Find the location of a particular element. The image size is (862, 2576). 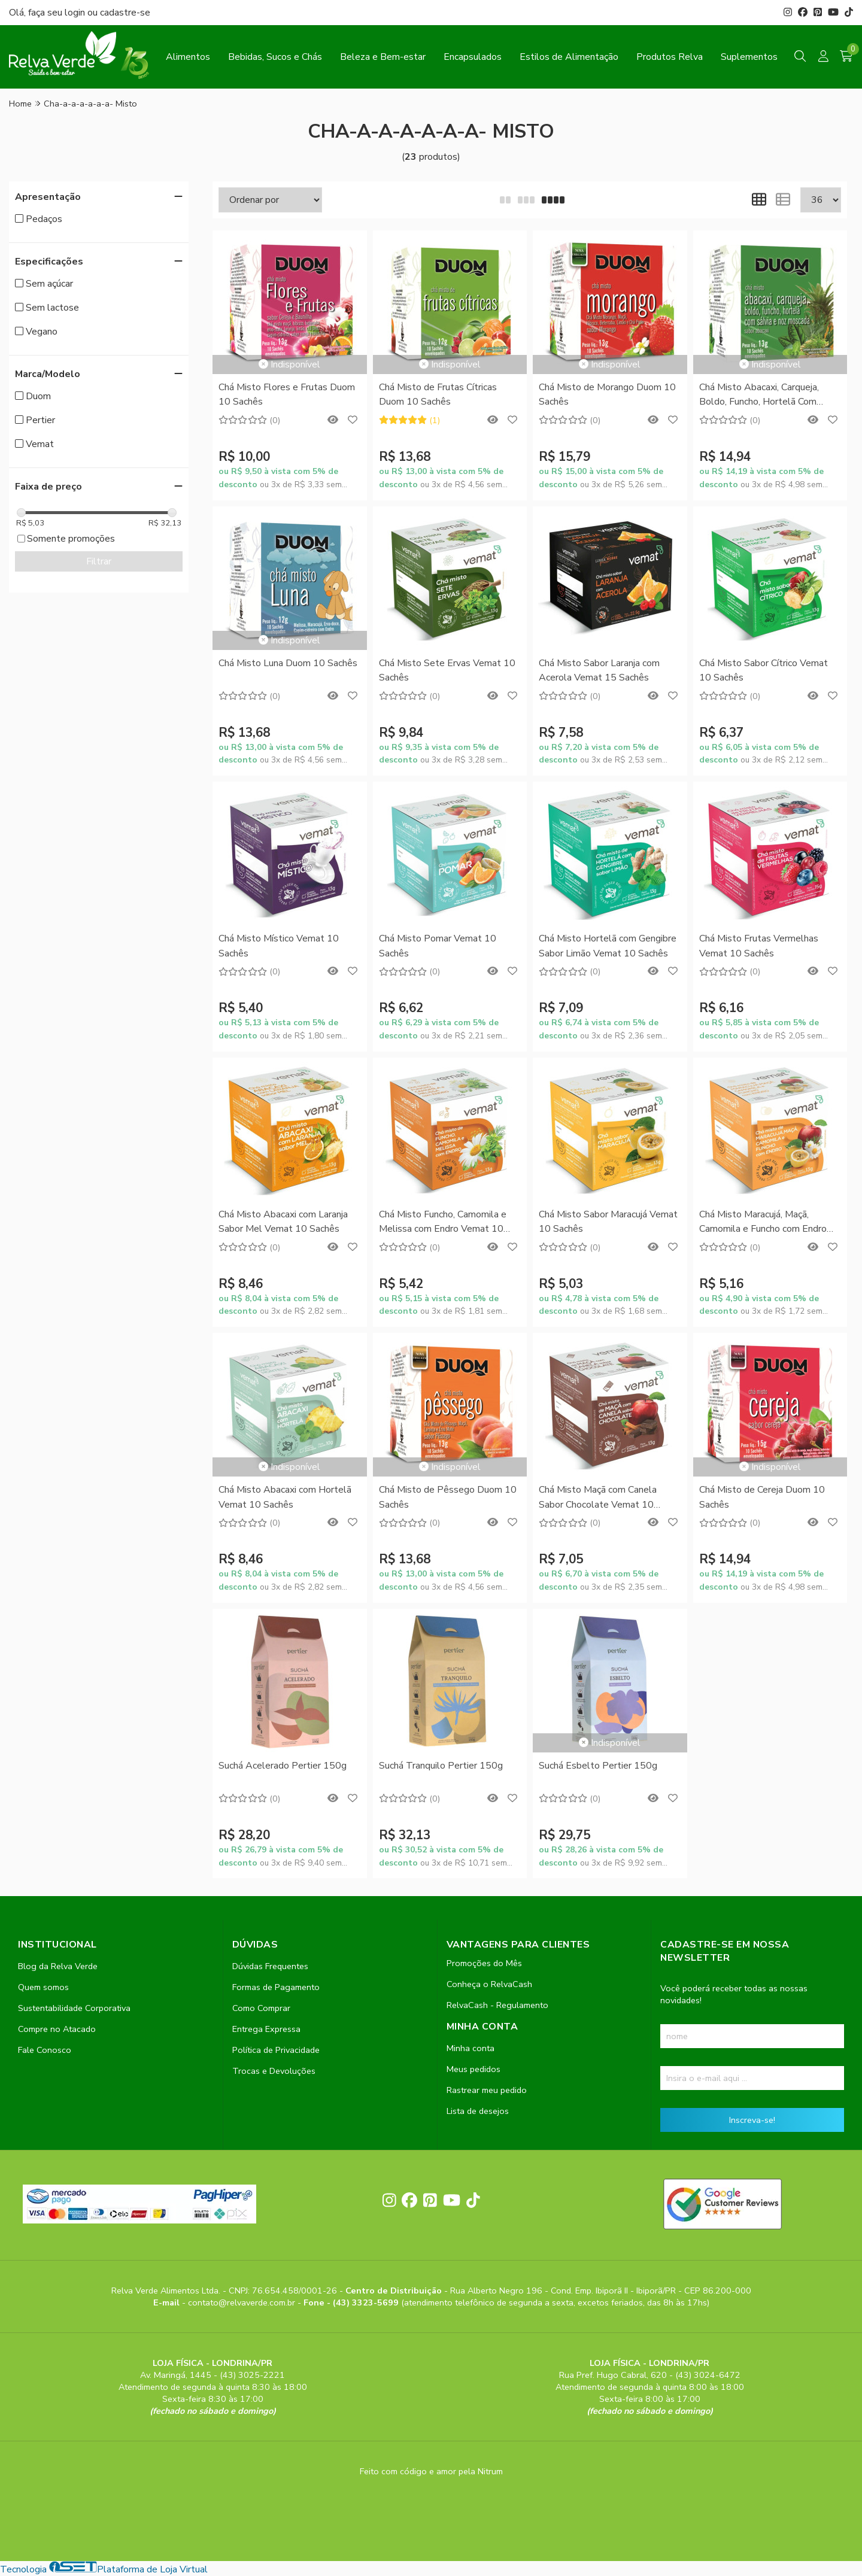

Chá Misto Maçã com Canela Sabor Chocolate Vemat 10 Sachês is located at coordinates (598, 1497).